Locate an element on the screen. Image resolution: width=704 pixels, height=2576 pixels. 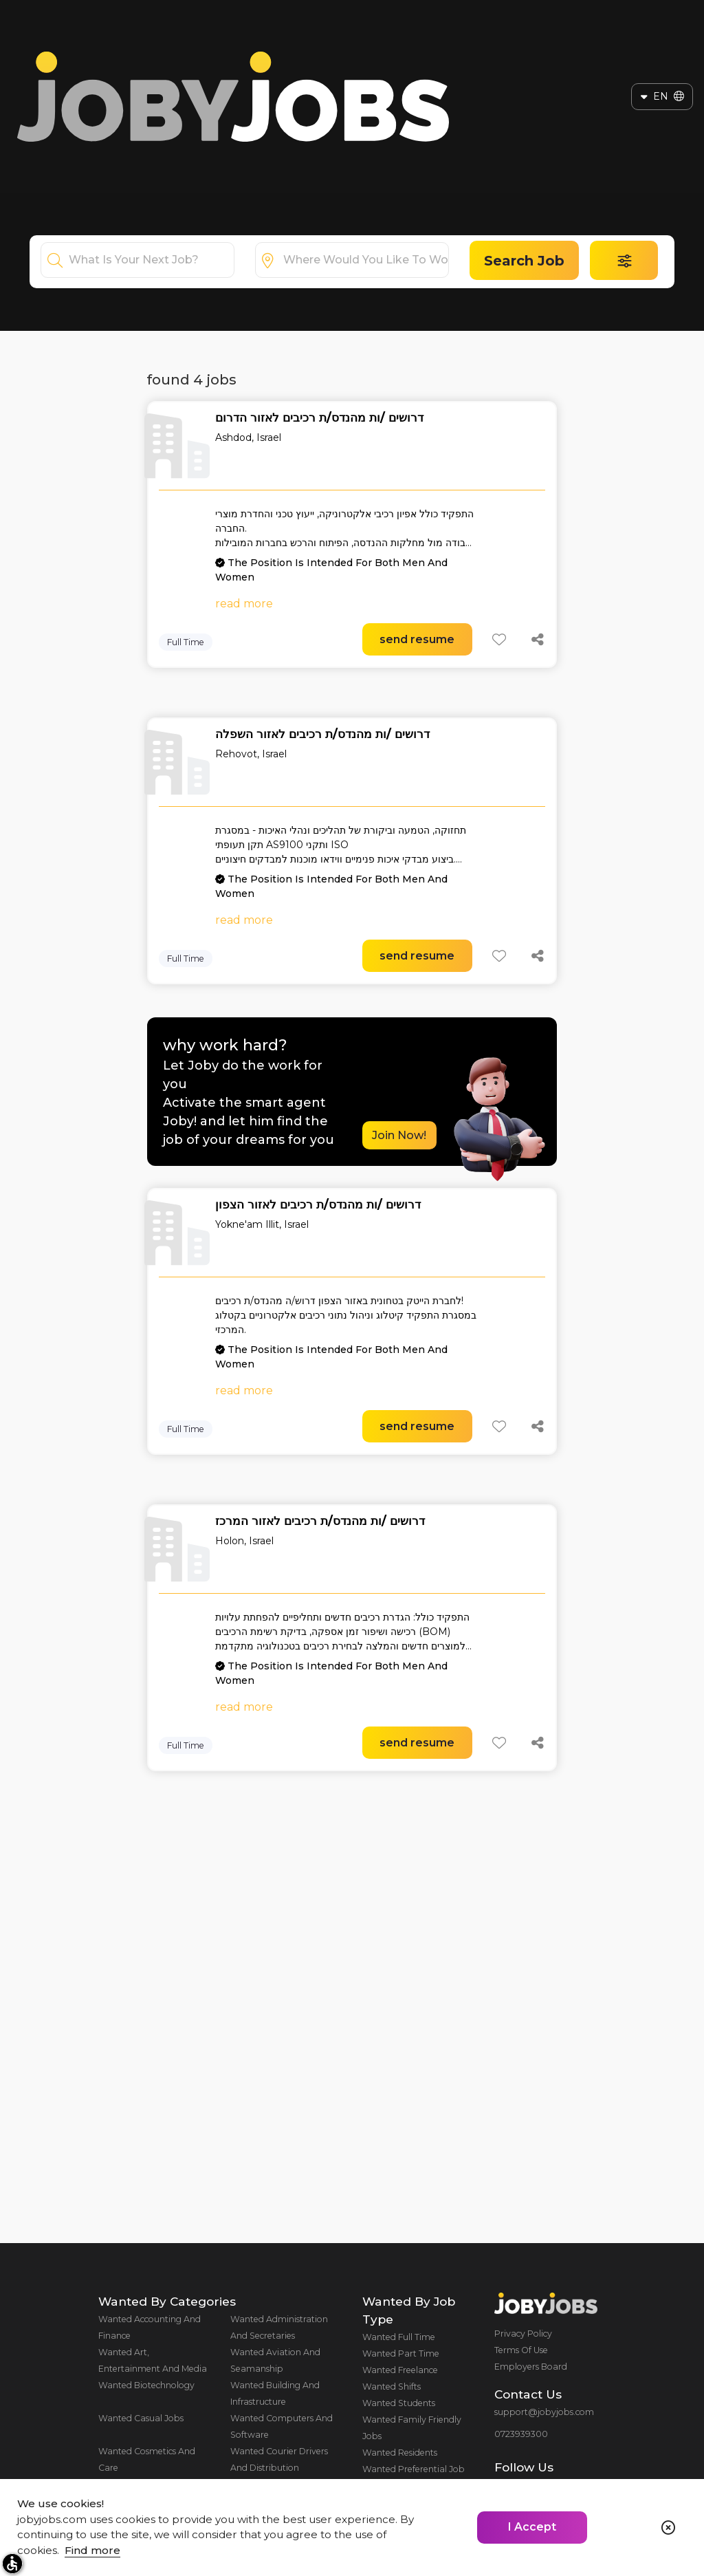
Wanted Biotechnology is located at coordinates (146, 2385).